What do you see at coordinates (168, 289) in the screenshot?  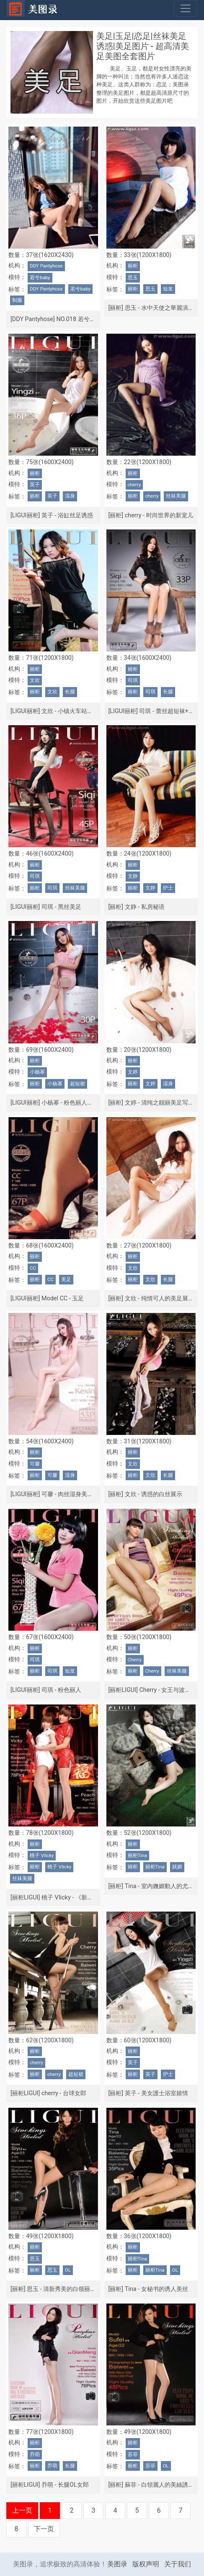 I see `短发` at bounding box center [168, 289].